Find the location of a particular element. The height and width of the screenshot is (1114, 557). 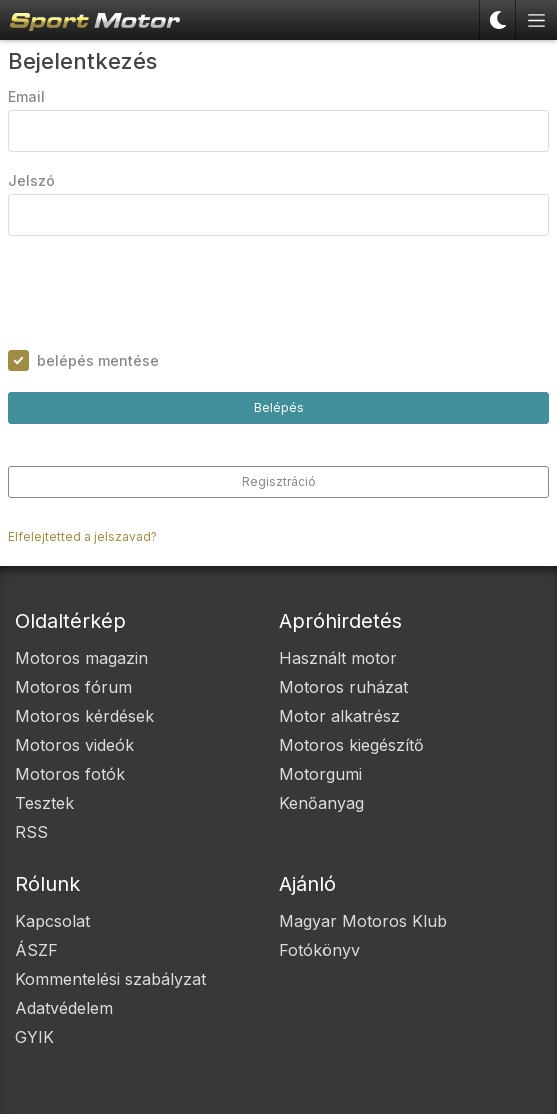

Magyar Motoros Klub is located at coordinates (363, 921).